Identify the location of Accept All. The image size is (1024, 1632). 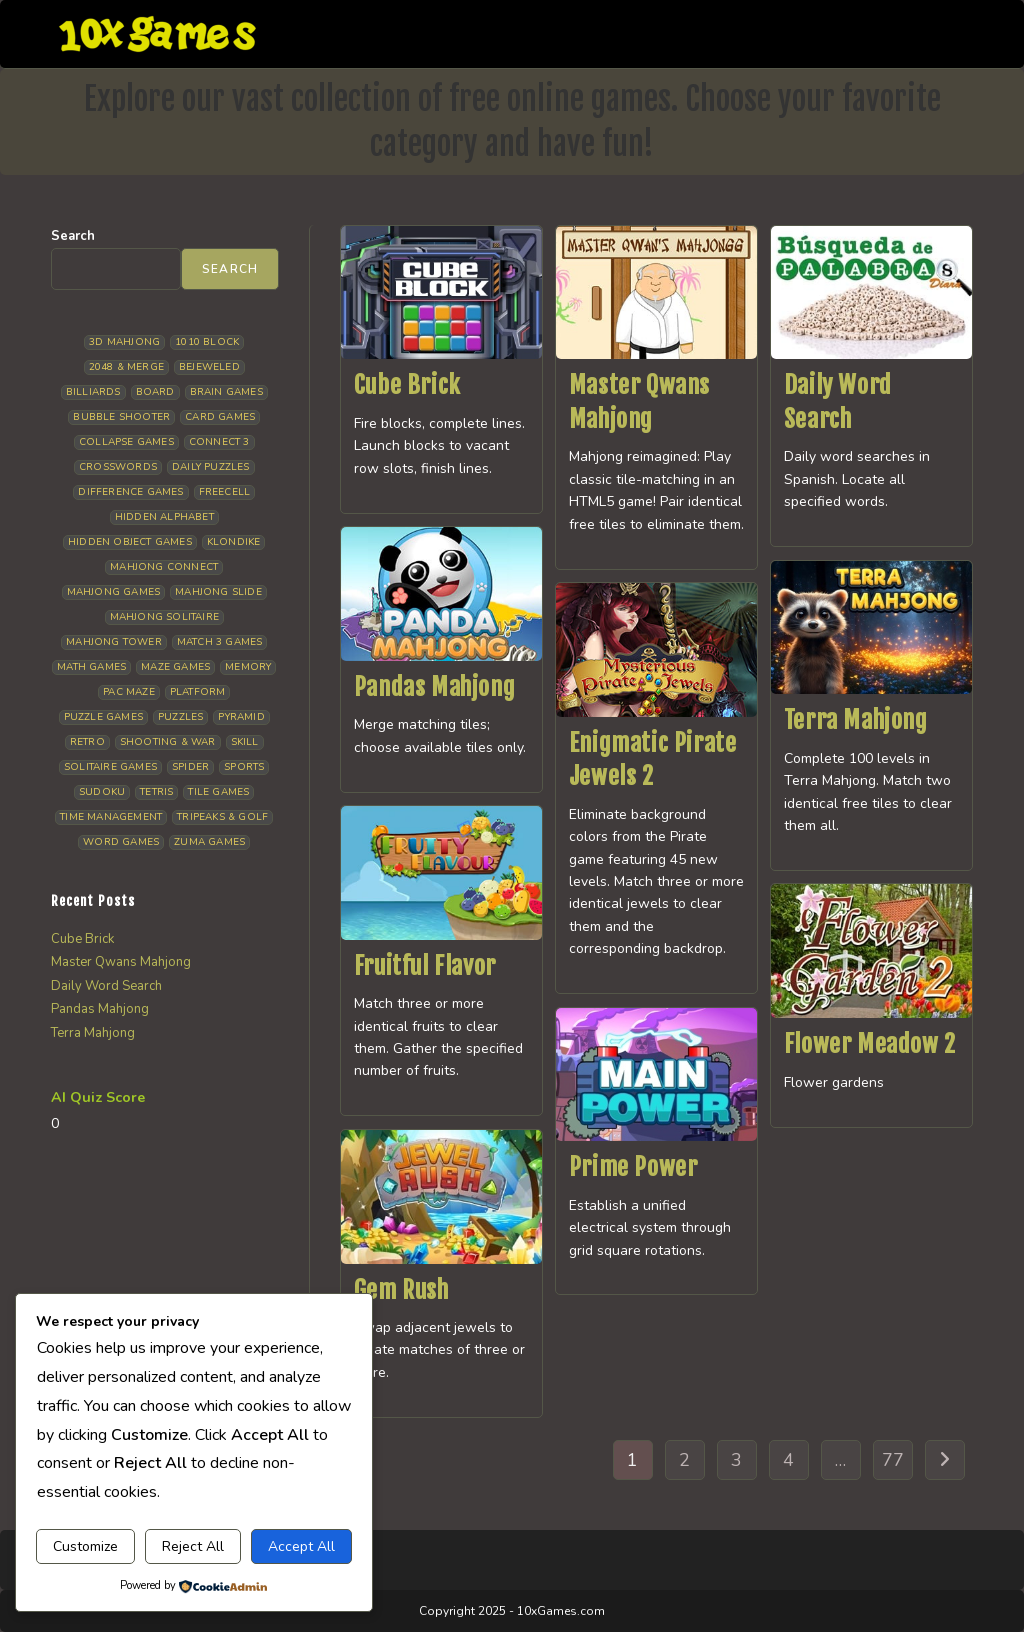
(301, 1546).